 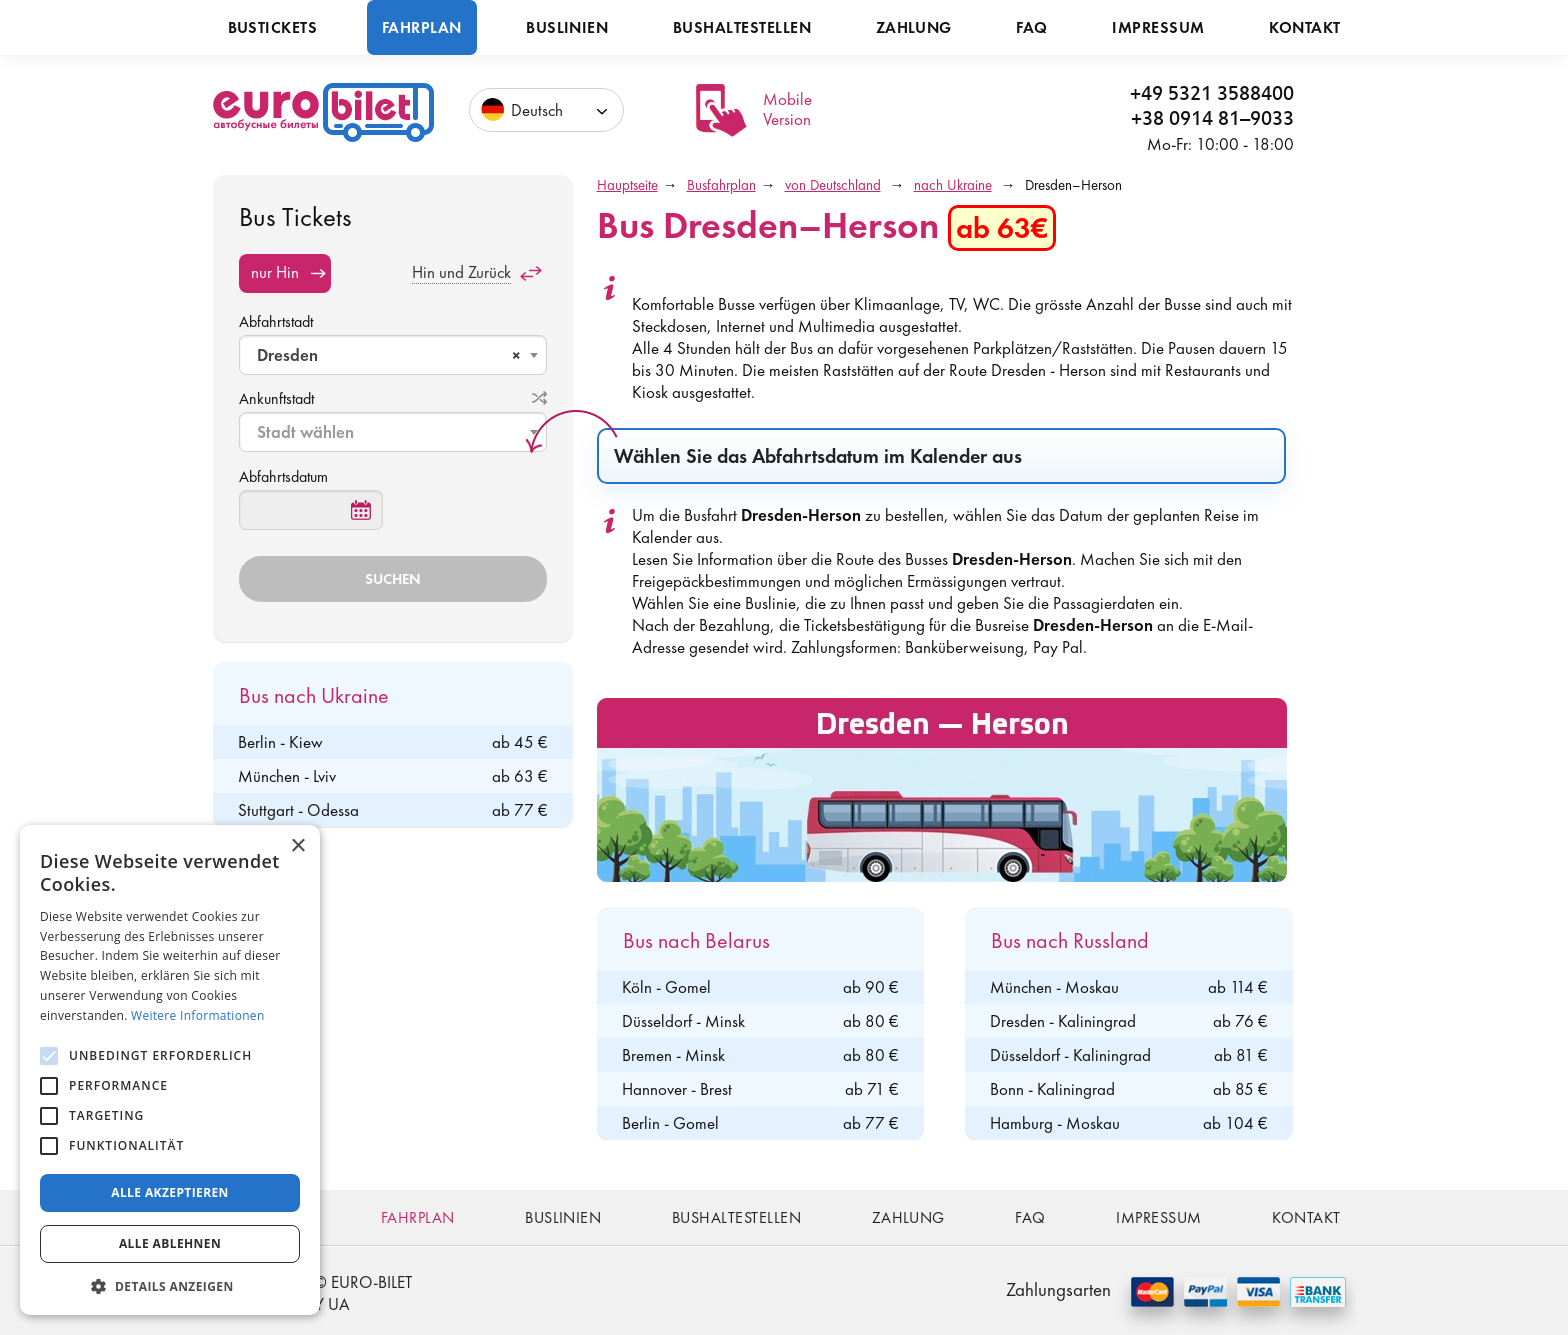 I want to click on FAQ, so click(x=1031, y=27).